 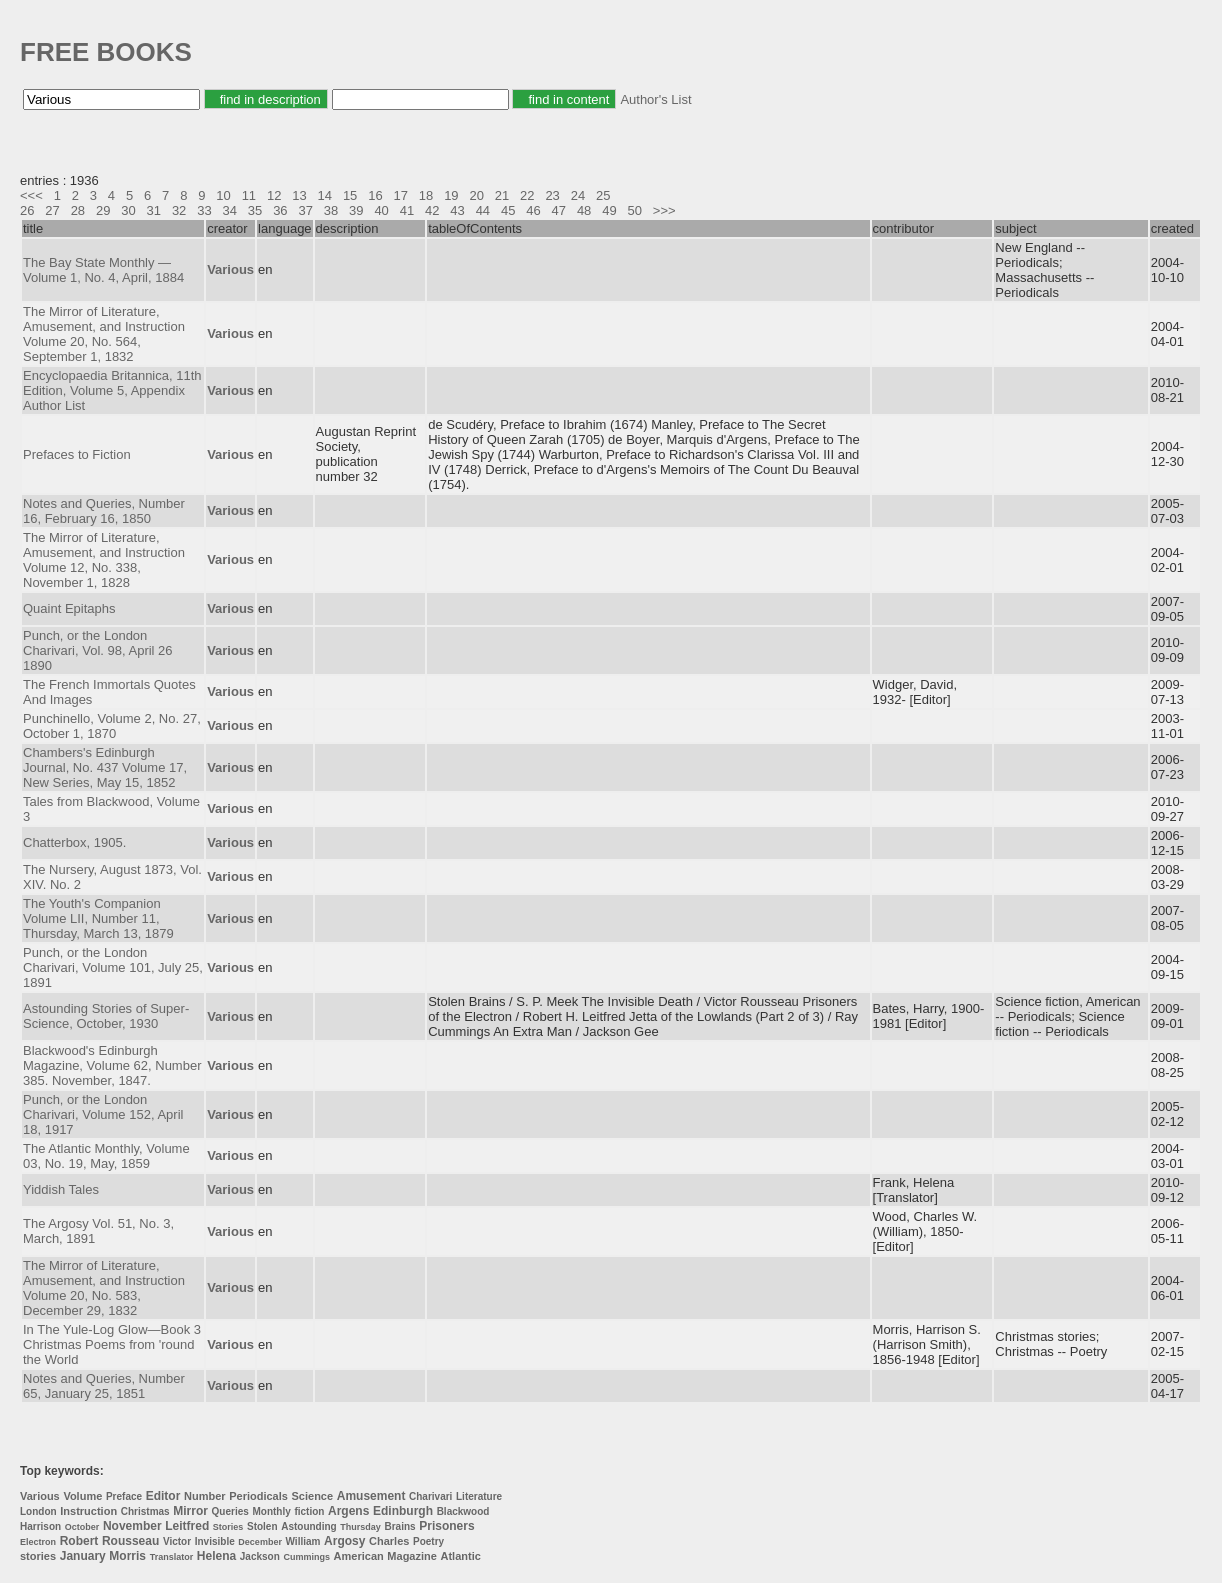 What do you see at coordinates (230, 210) in the screenshot?
I see `34` at bounding box center [230, 210].